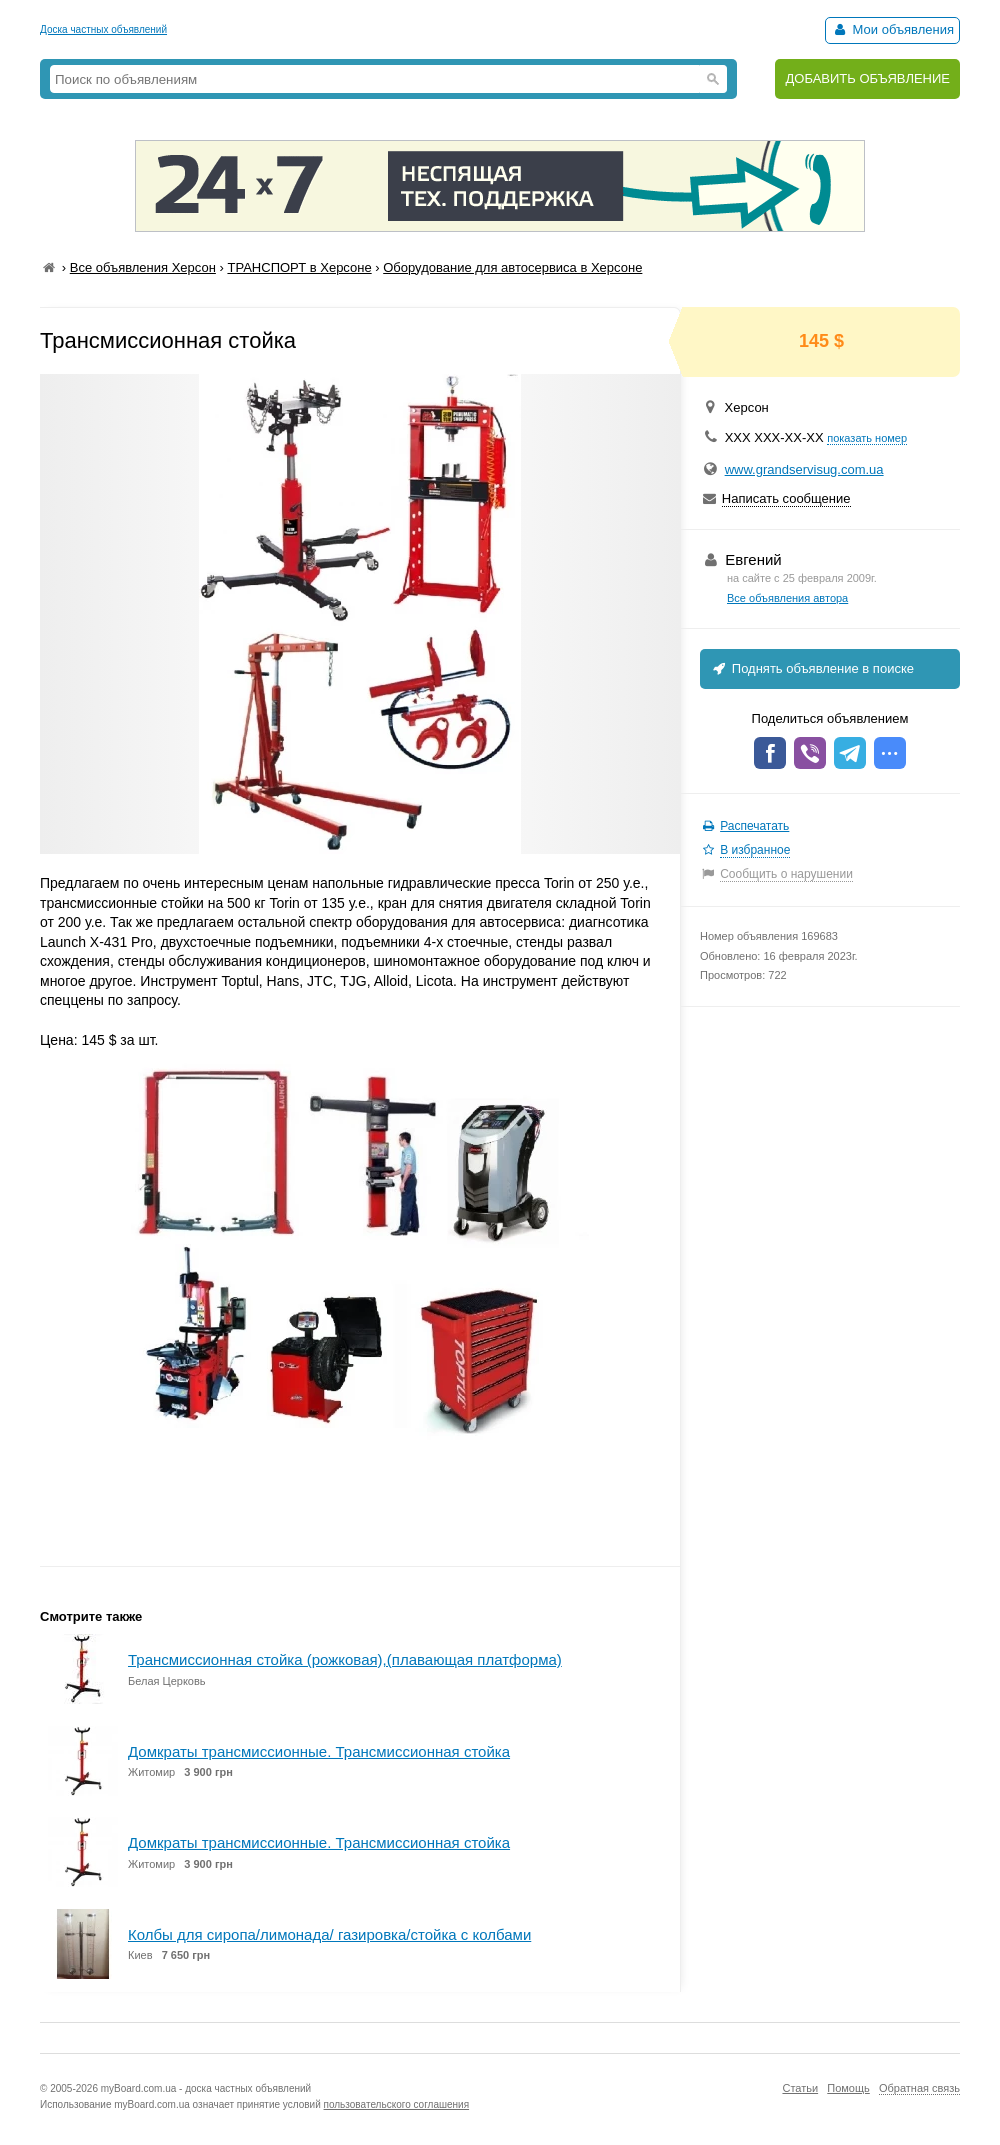 The width and height of the screenshot is (1000, 2145). What do you see at coordinates (206, 2088) in the screenshot?
I see `myBoard.com.ua - доска частных объявлений` at bounding box center [206, 2088].